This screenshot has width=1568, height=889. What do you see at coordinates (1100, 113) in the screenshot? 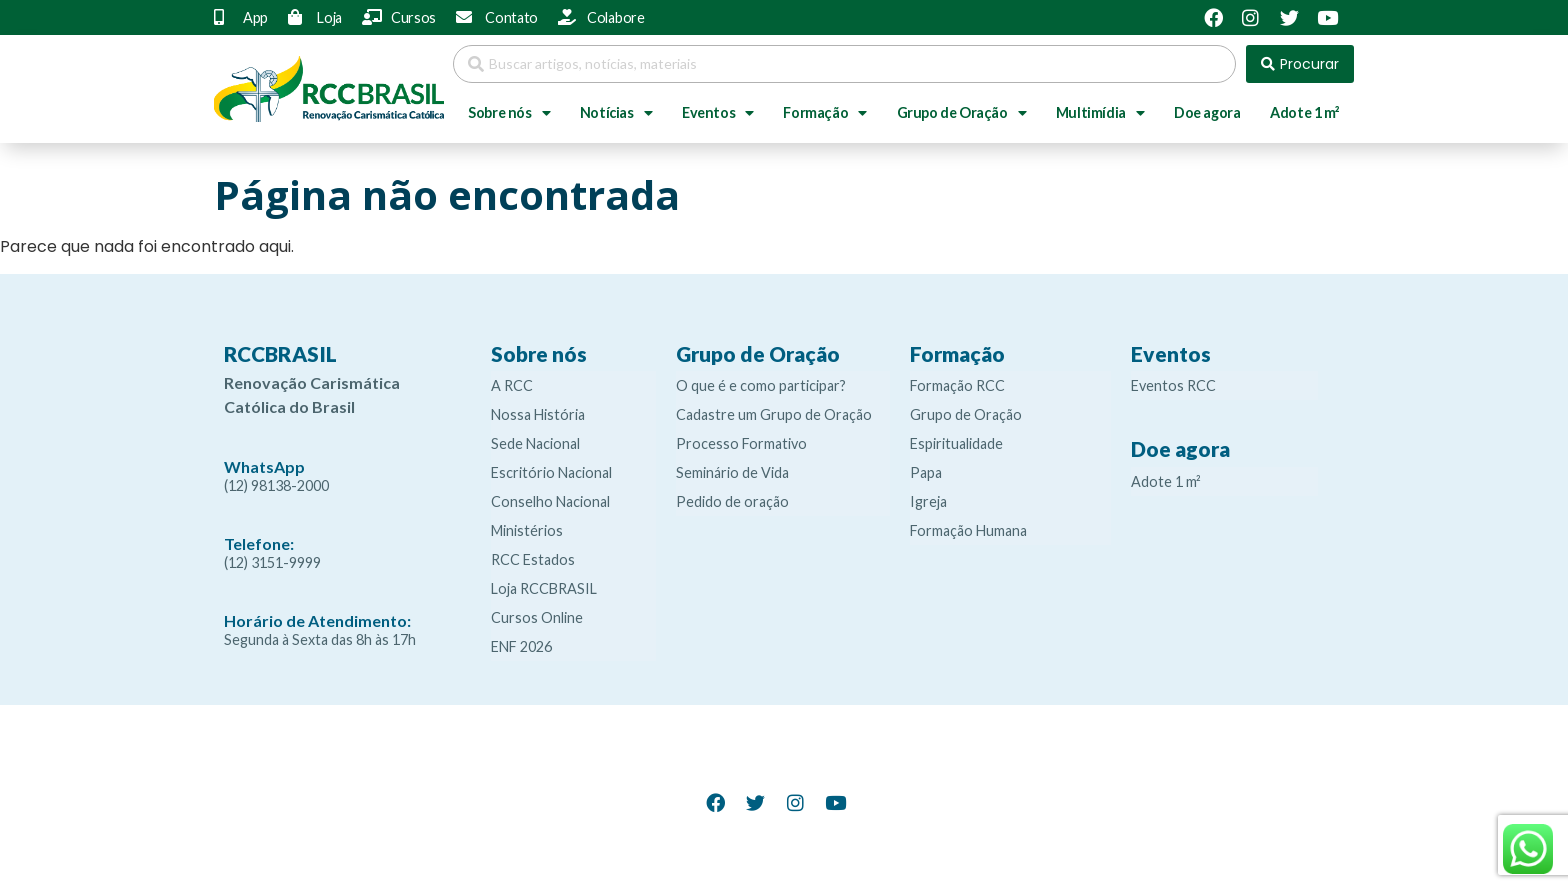
I see `Multimídia` at bounding box center [1100, 113].